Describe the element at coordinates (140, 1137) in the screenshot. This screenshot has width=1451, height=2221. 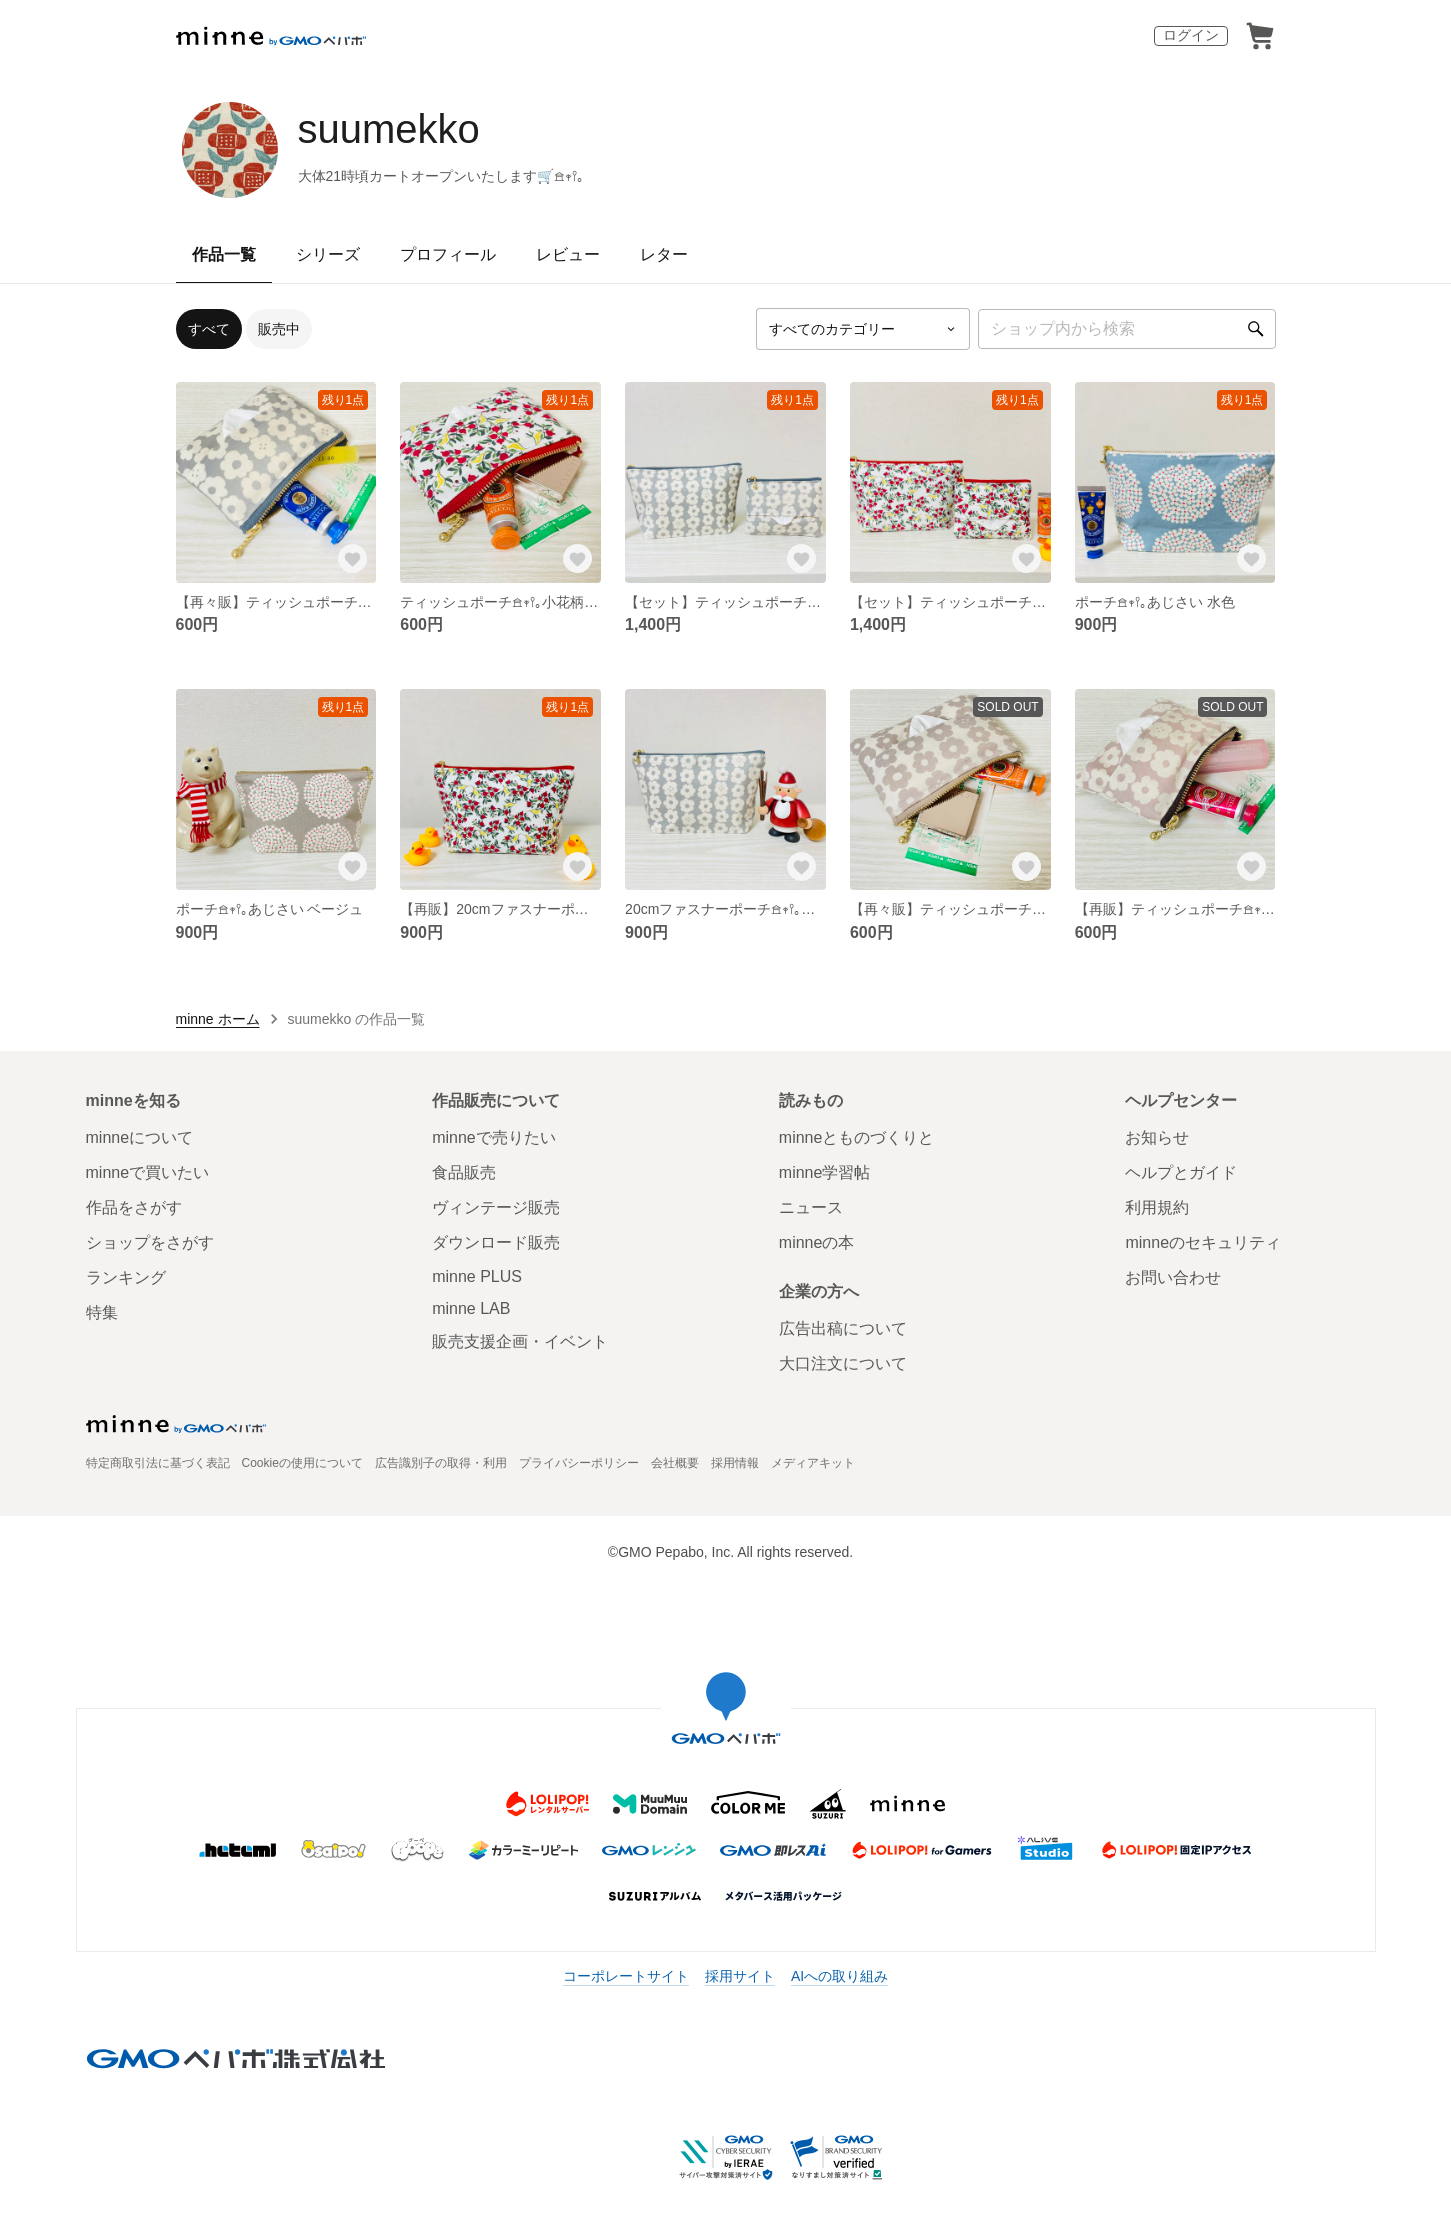
I see `minneについて` at that location.